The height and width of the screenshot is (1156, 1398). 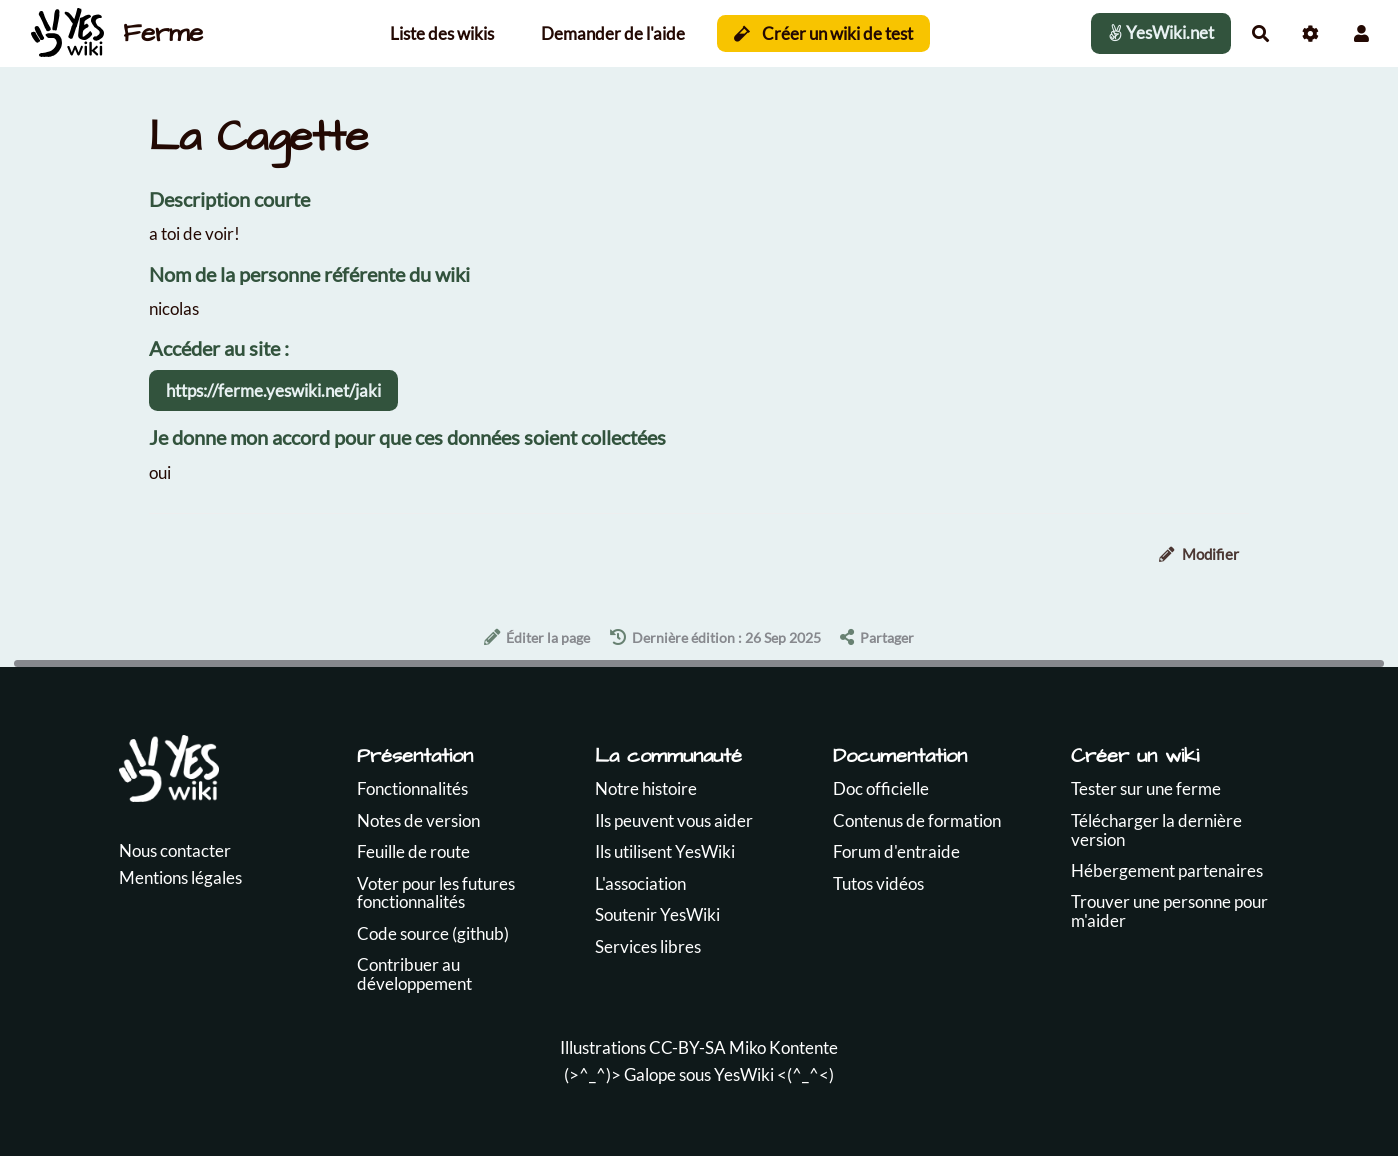 I want to click on L'association, so click(x=640, y=883).